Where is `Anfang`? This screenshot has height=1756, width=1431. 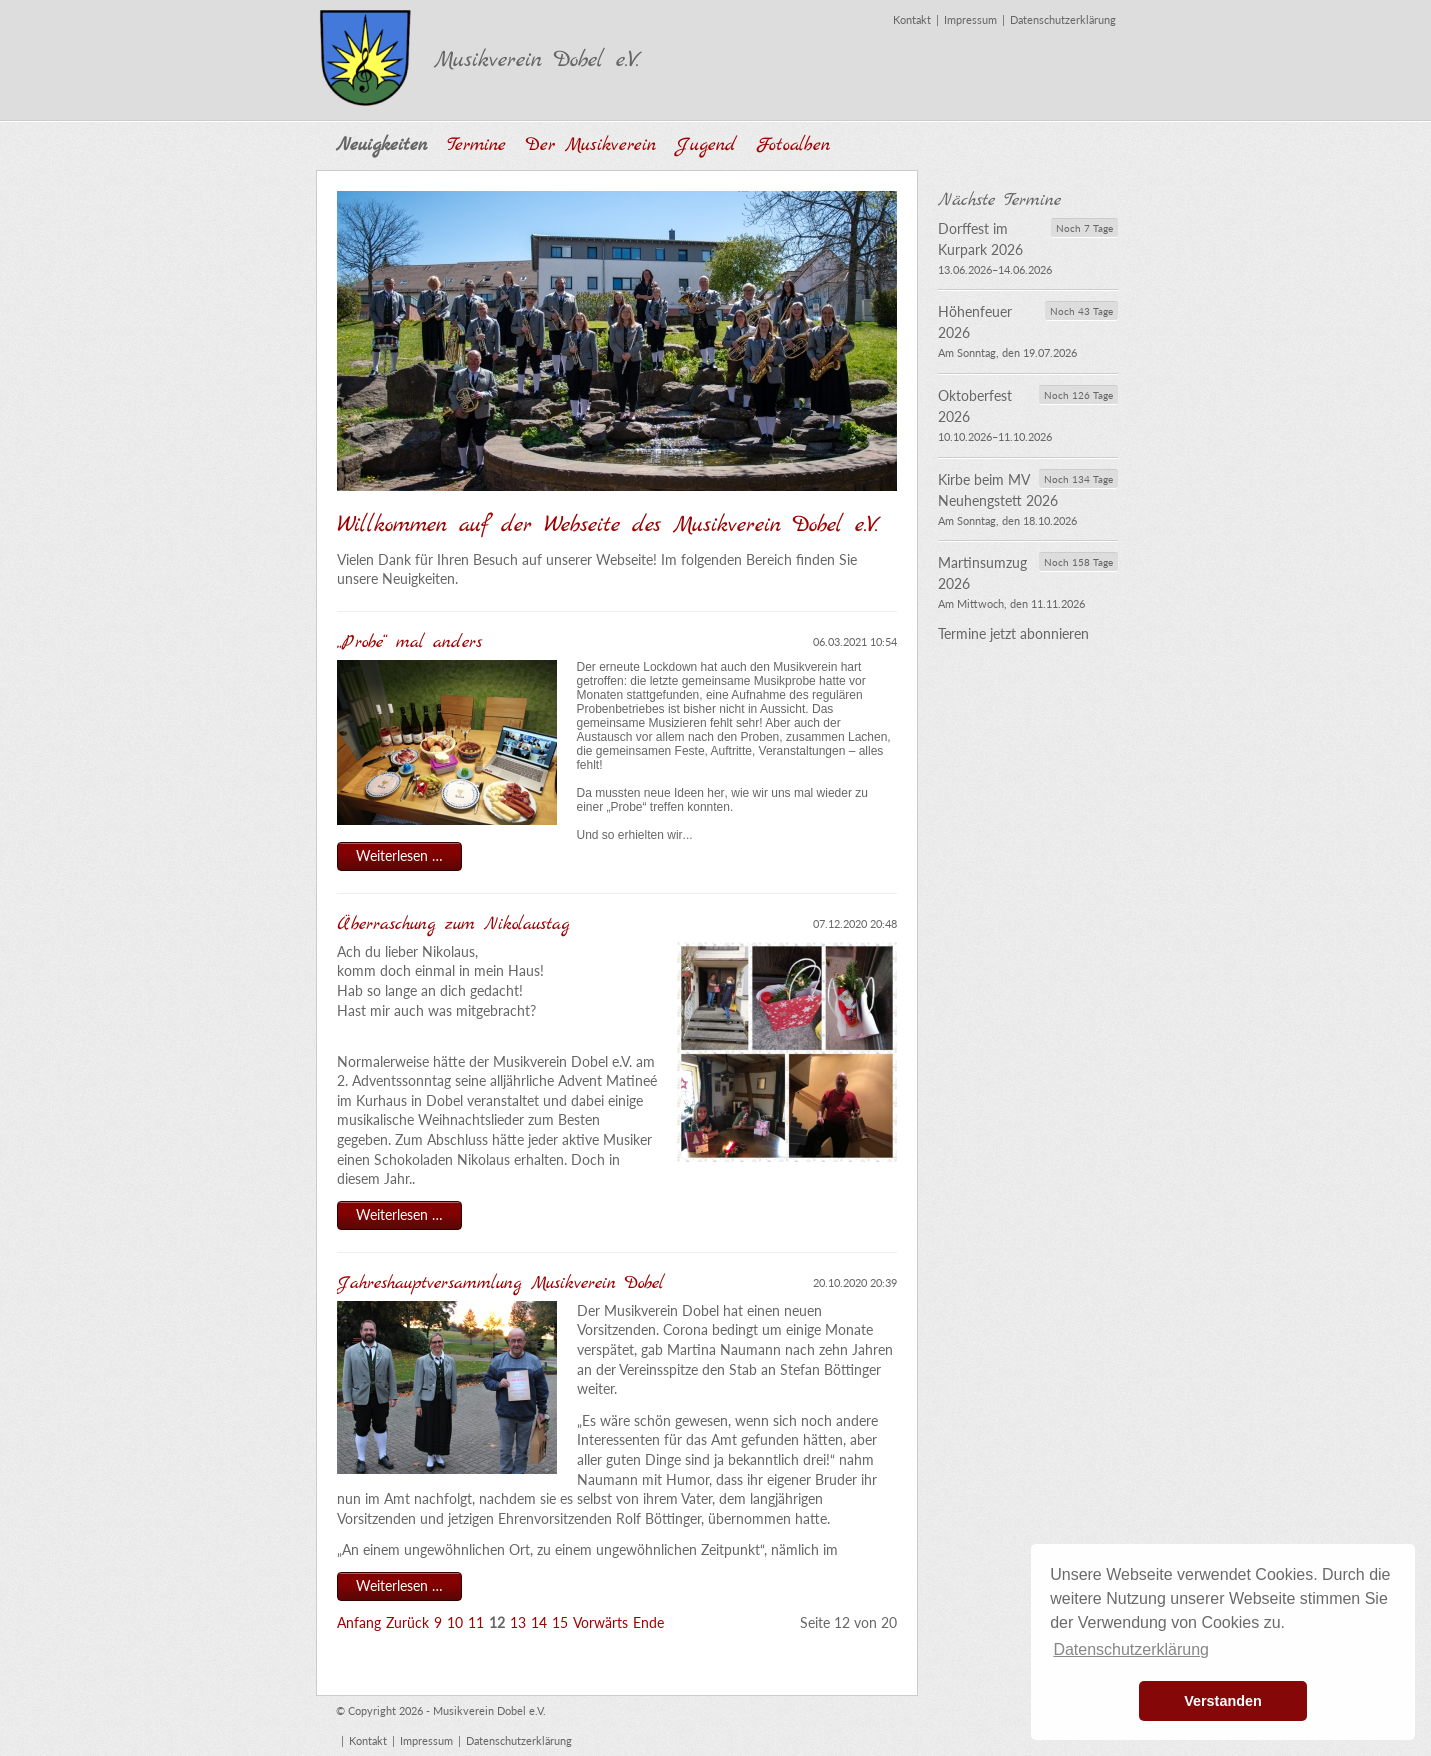
Anfang is located at coordinates (359, 1622).